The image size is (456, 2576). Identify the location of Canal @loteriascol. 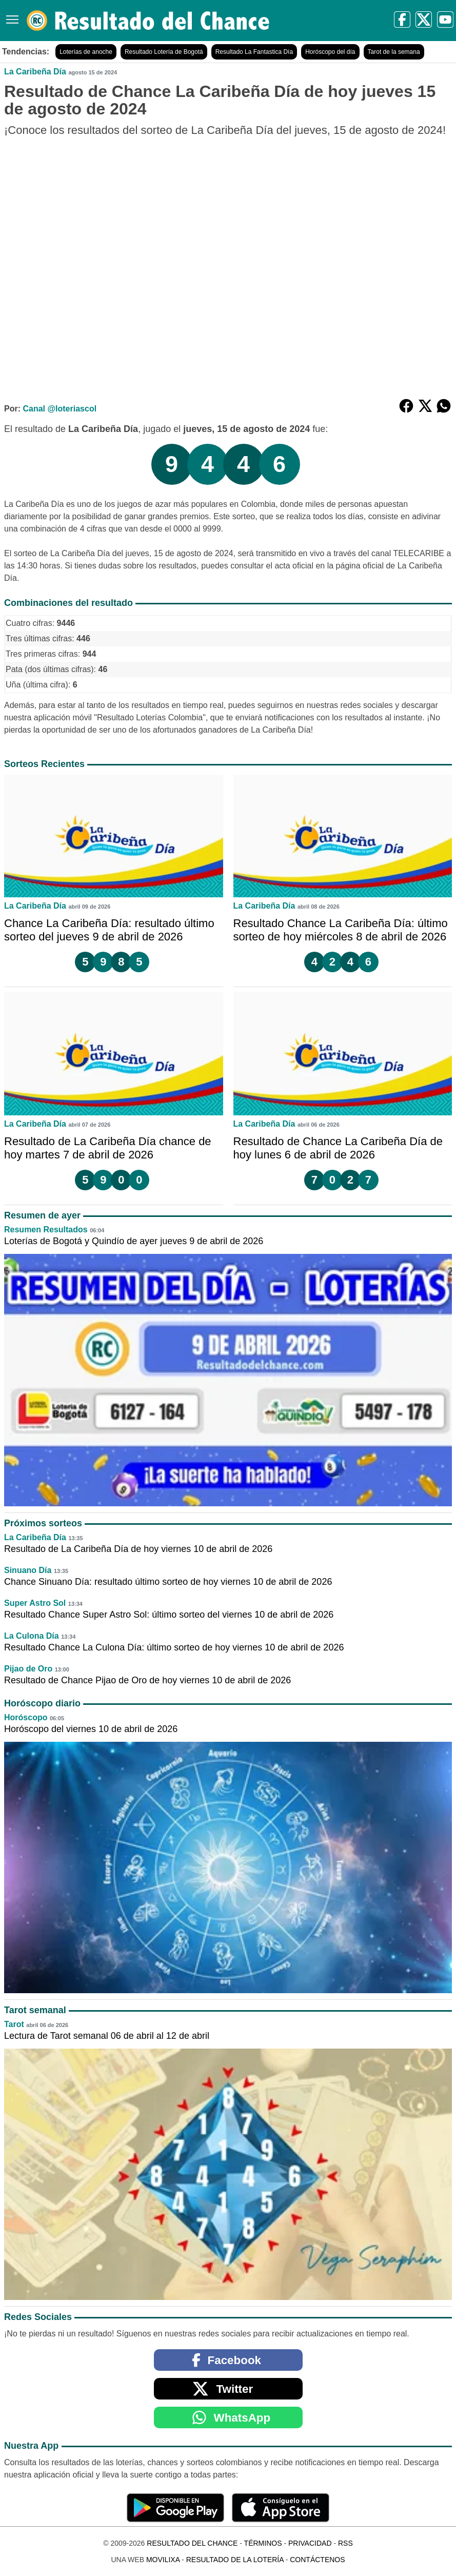
(59, 408).